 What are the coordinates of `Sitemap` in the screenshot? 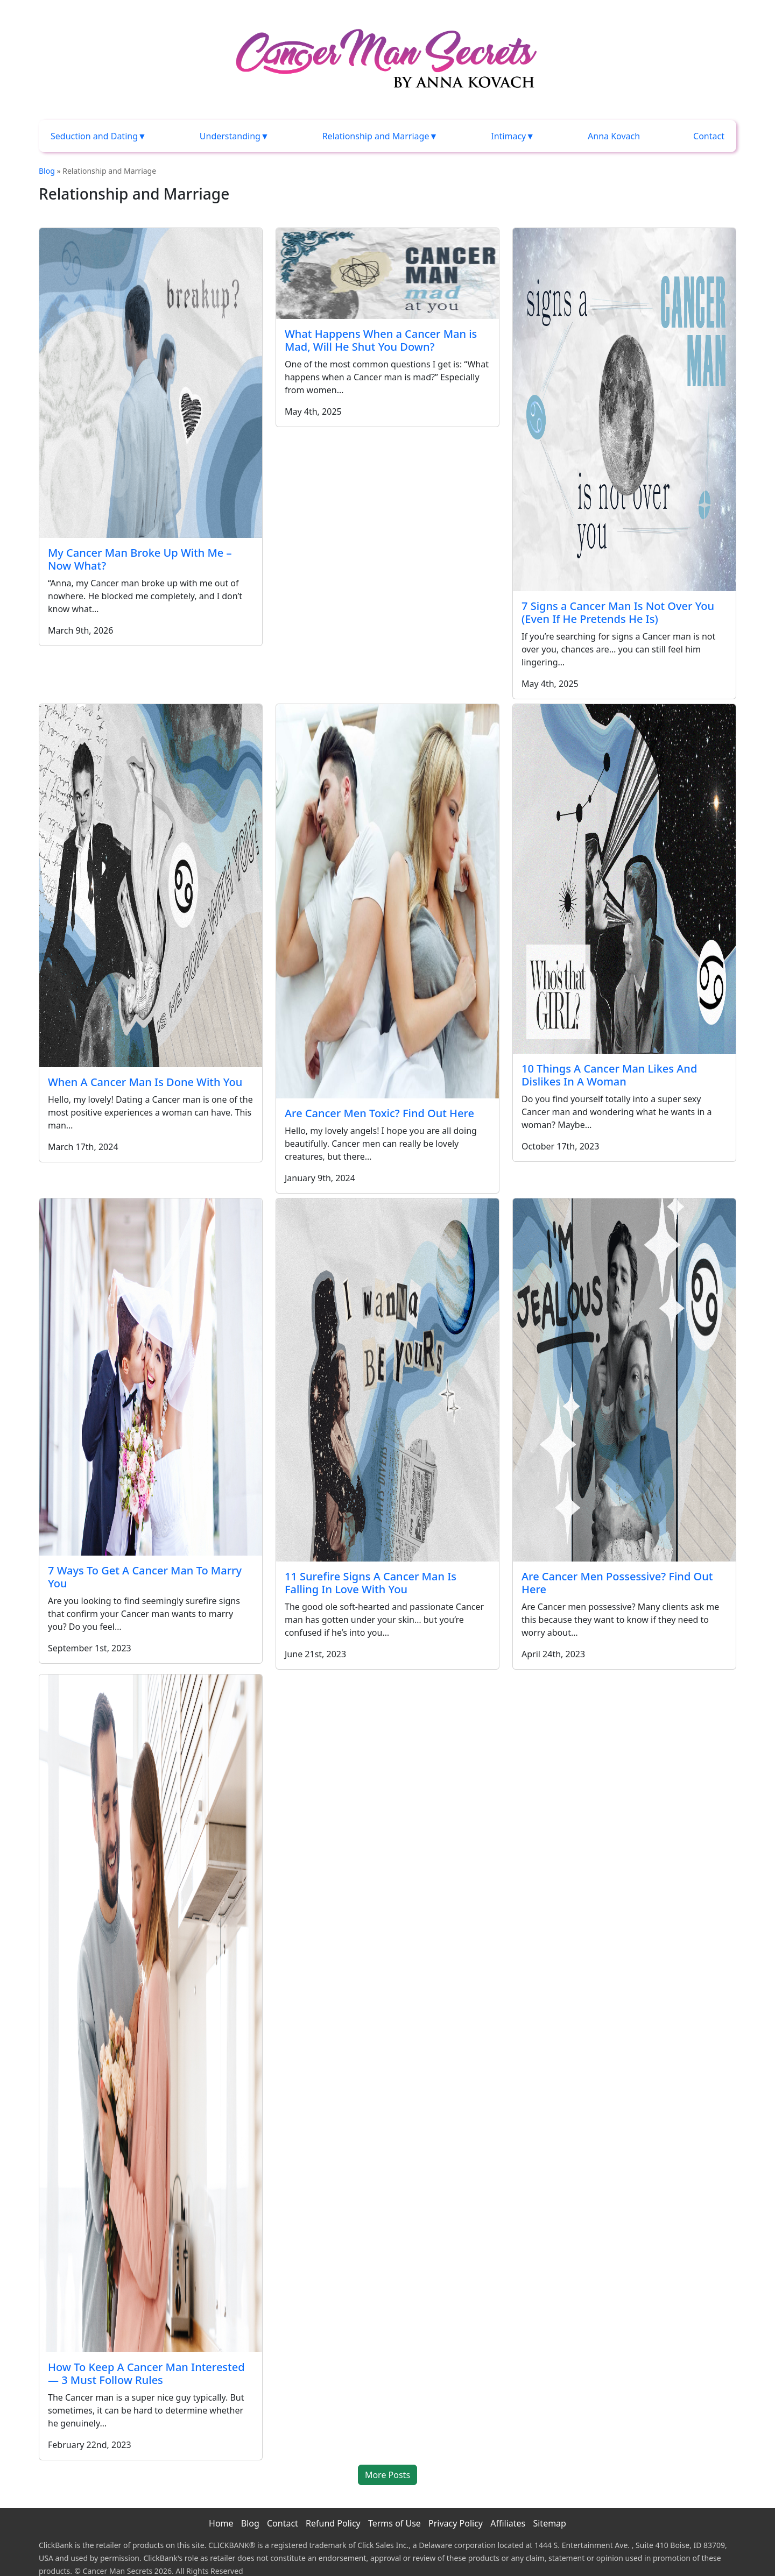 It's located at (549, 2523).